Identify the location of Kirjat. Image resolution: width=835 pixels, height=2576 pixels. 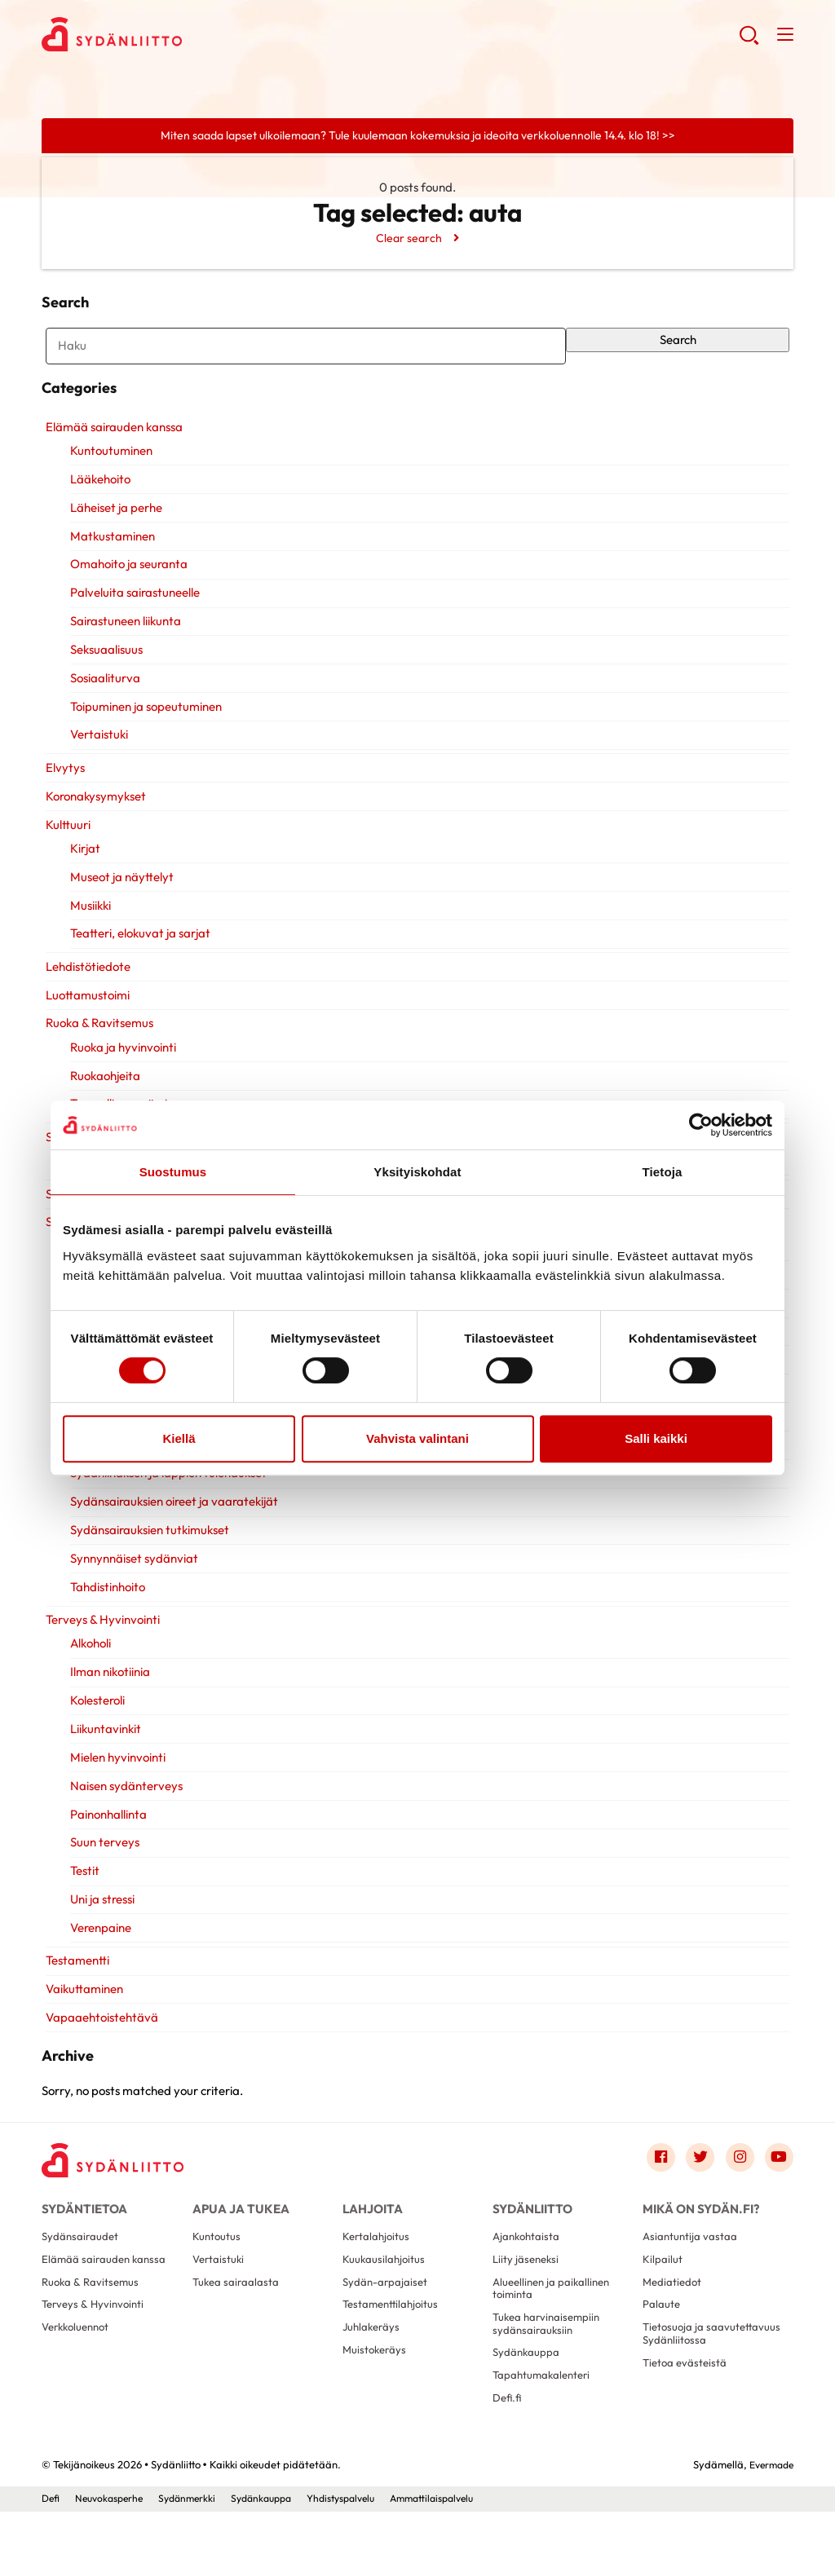
(82, 871).